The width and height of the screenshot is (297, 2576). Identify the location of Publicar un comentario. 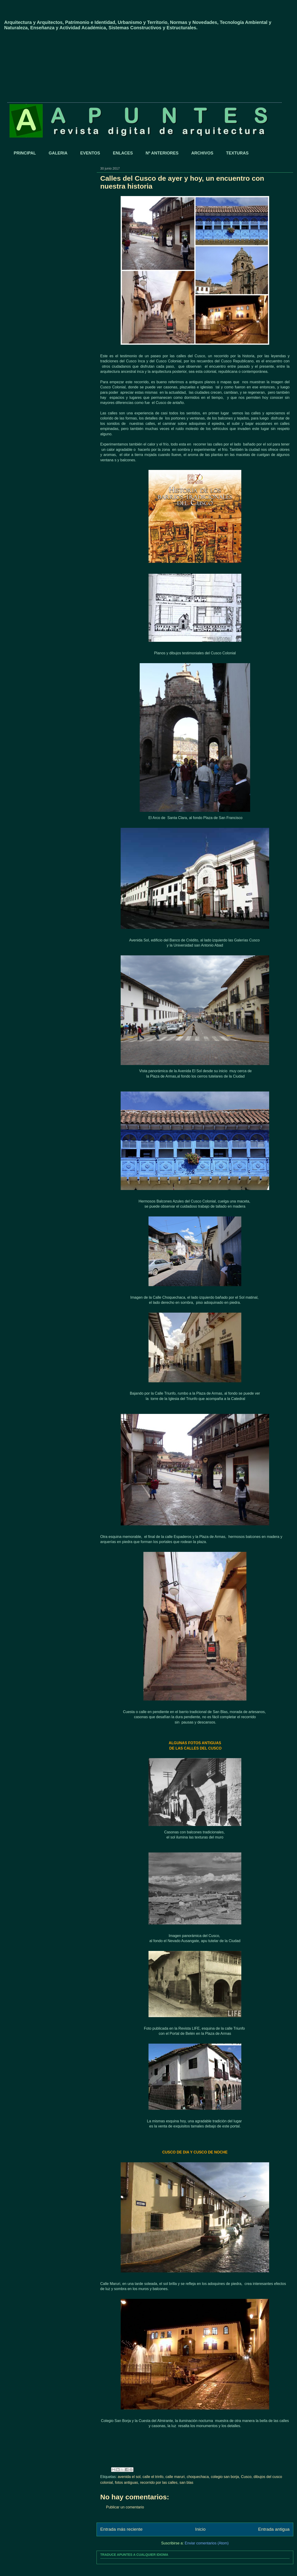
(125, 2507).